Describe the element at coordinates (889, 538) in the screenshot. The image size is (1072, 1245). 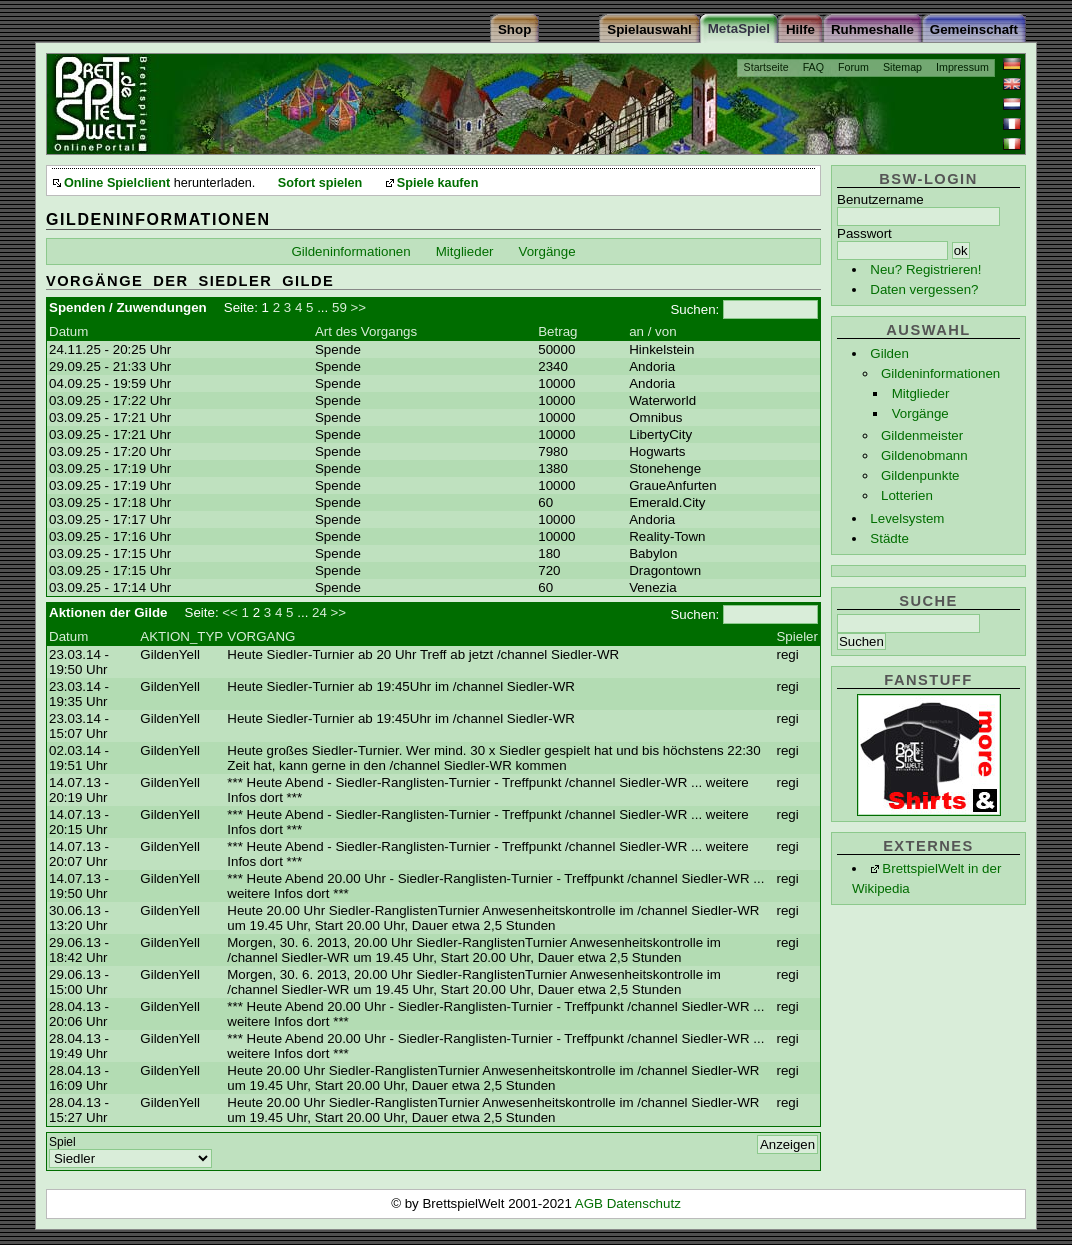
I see `Städte` at that location.